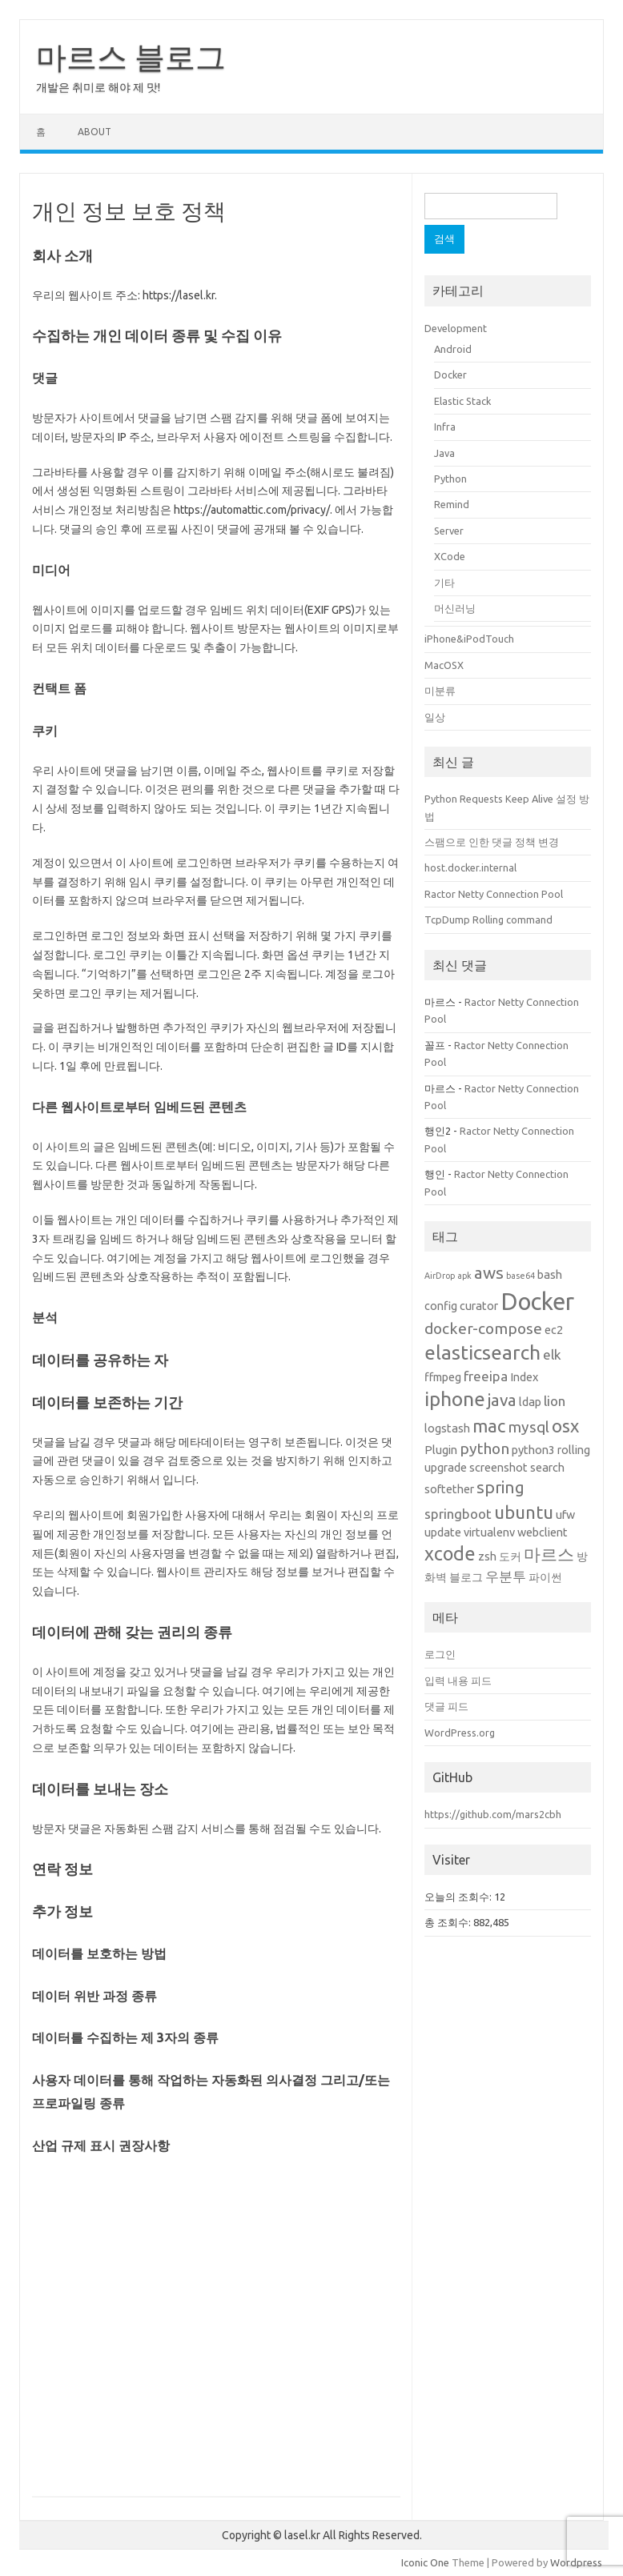 The width and height of the screenshot is (623, 2576). I want to click on ffmpeg [ffmpeg (2개 항목)], so click(442, 1377).